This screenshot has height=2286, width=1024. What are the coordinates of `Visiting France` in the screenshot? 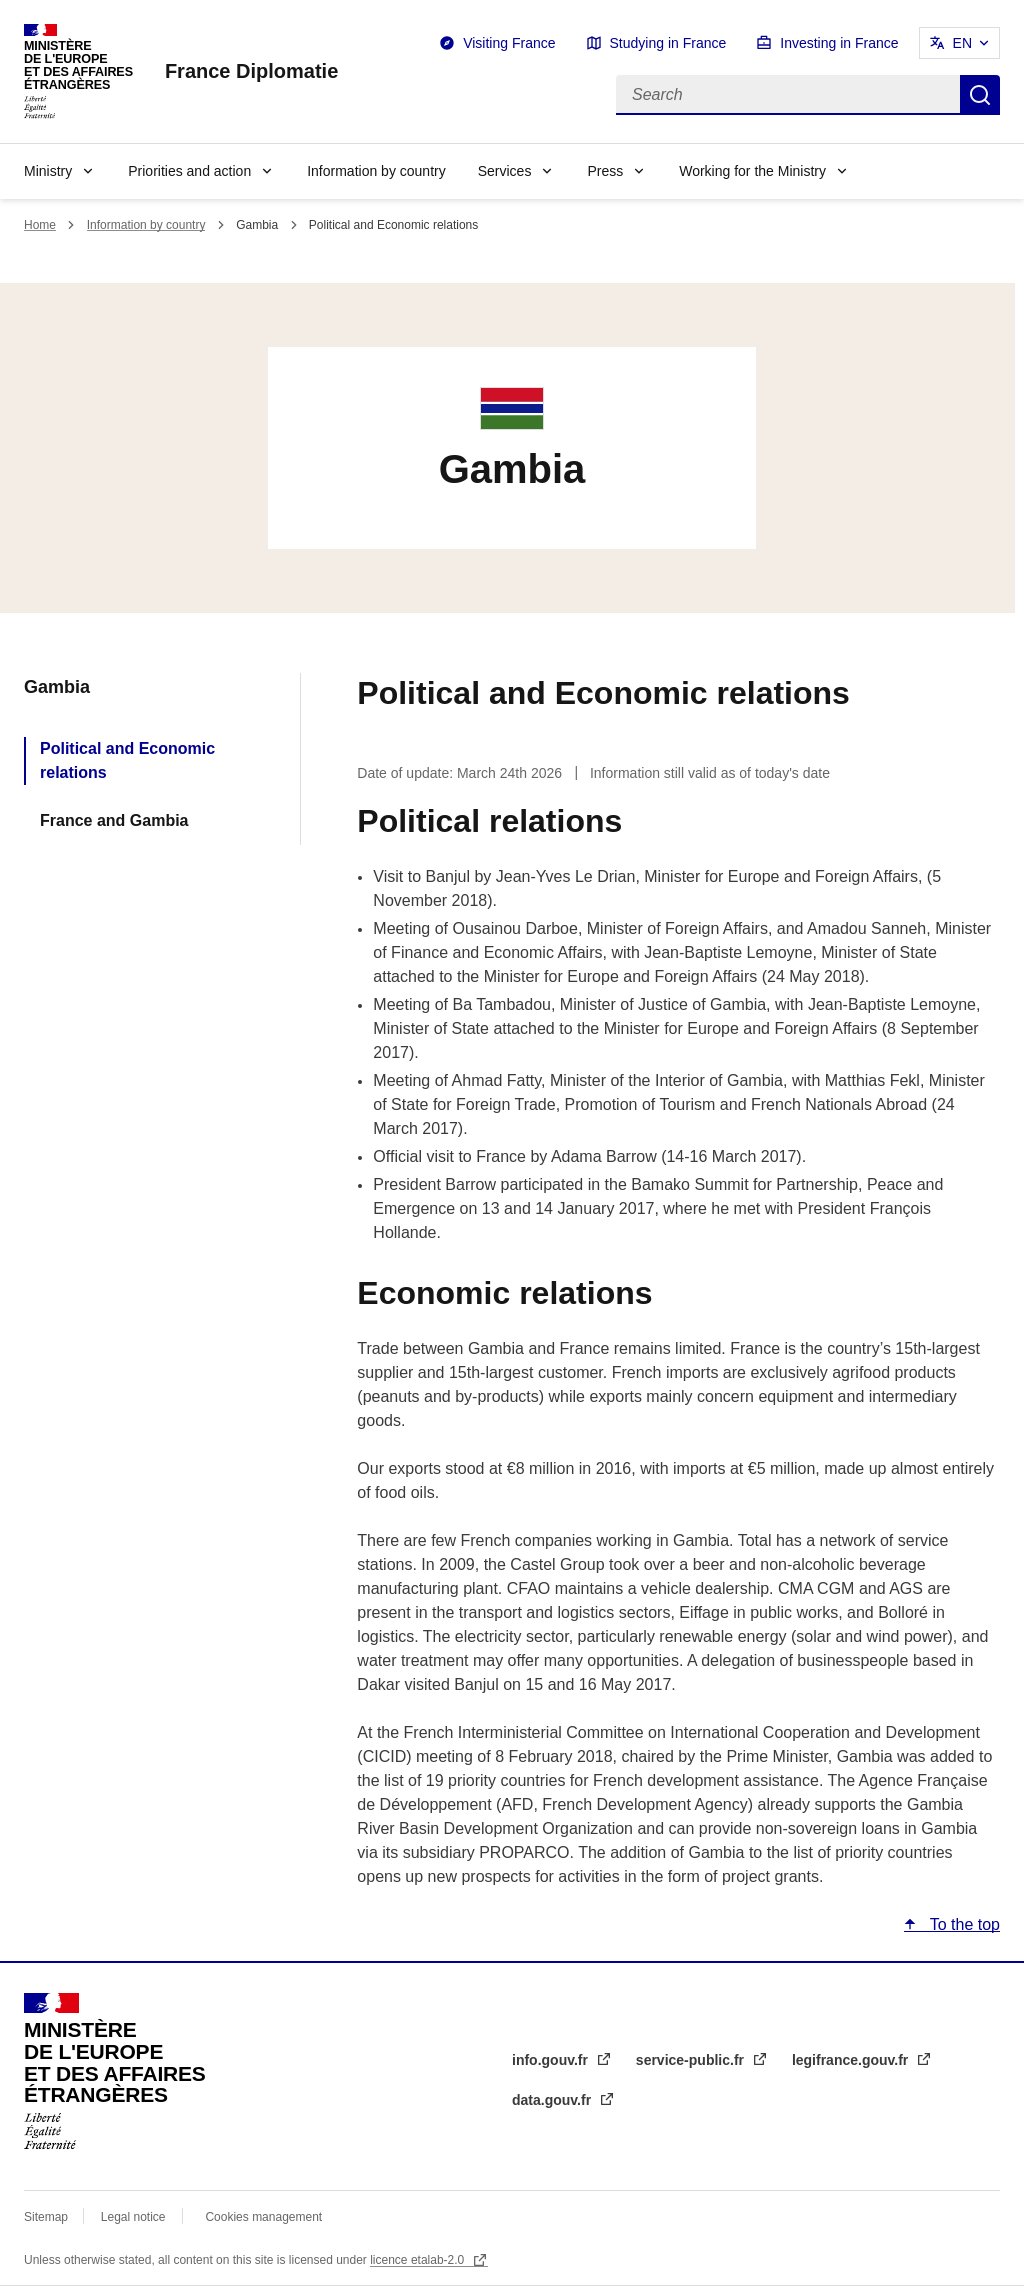 It's located at (509, 43).